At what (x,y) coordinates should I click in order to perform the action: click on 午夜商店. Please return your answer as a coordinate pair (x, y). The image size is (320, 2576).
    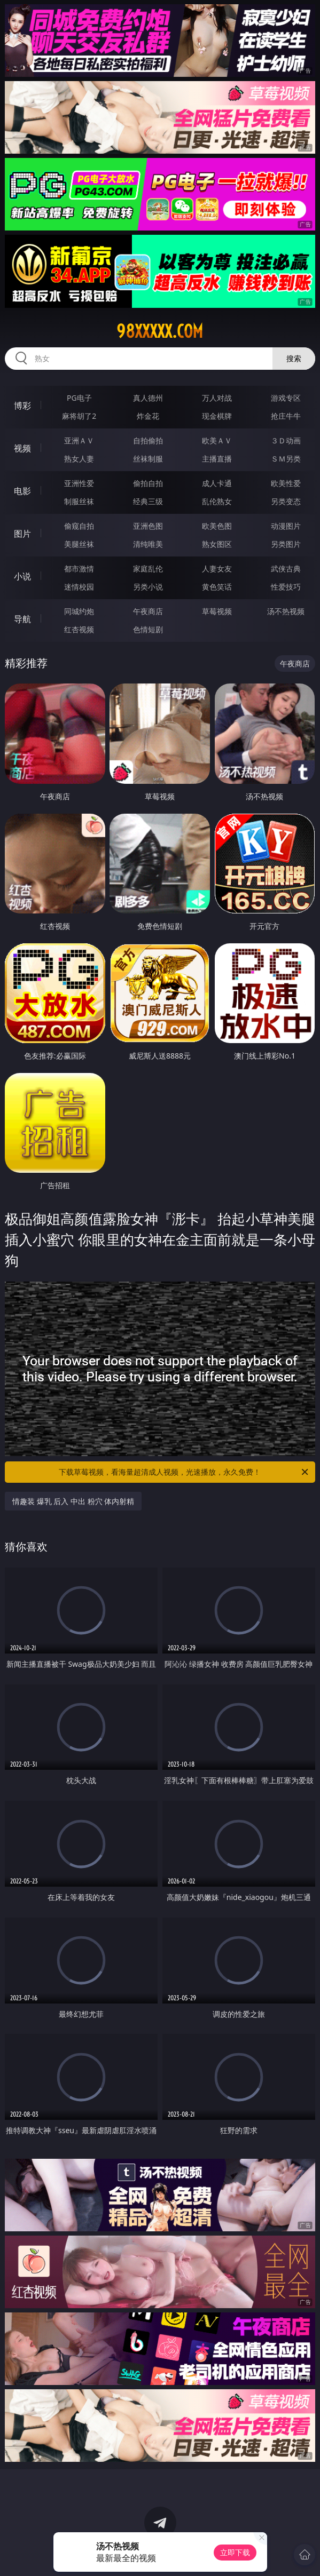
    Looking at the image, I should click on (148, 611).